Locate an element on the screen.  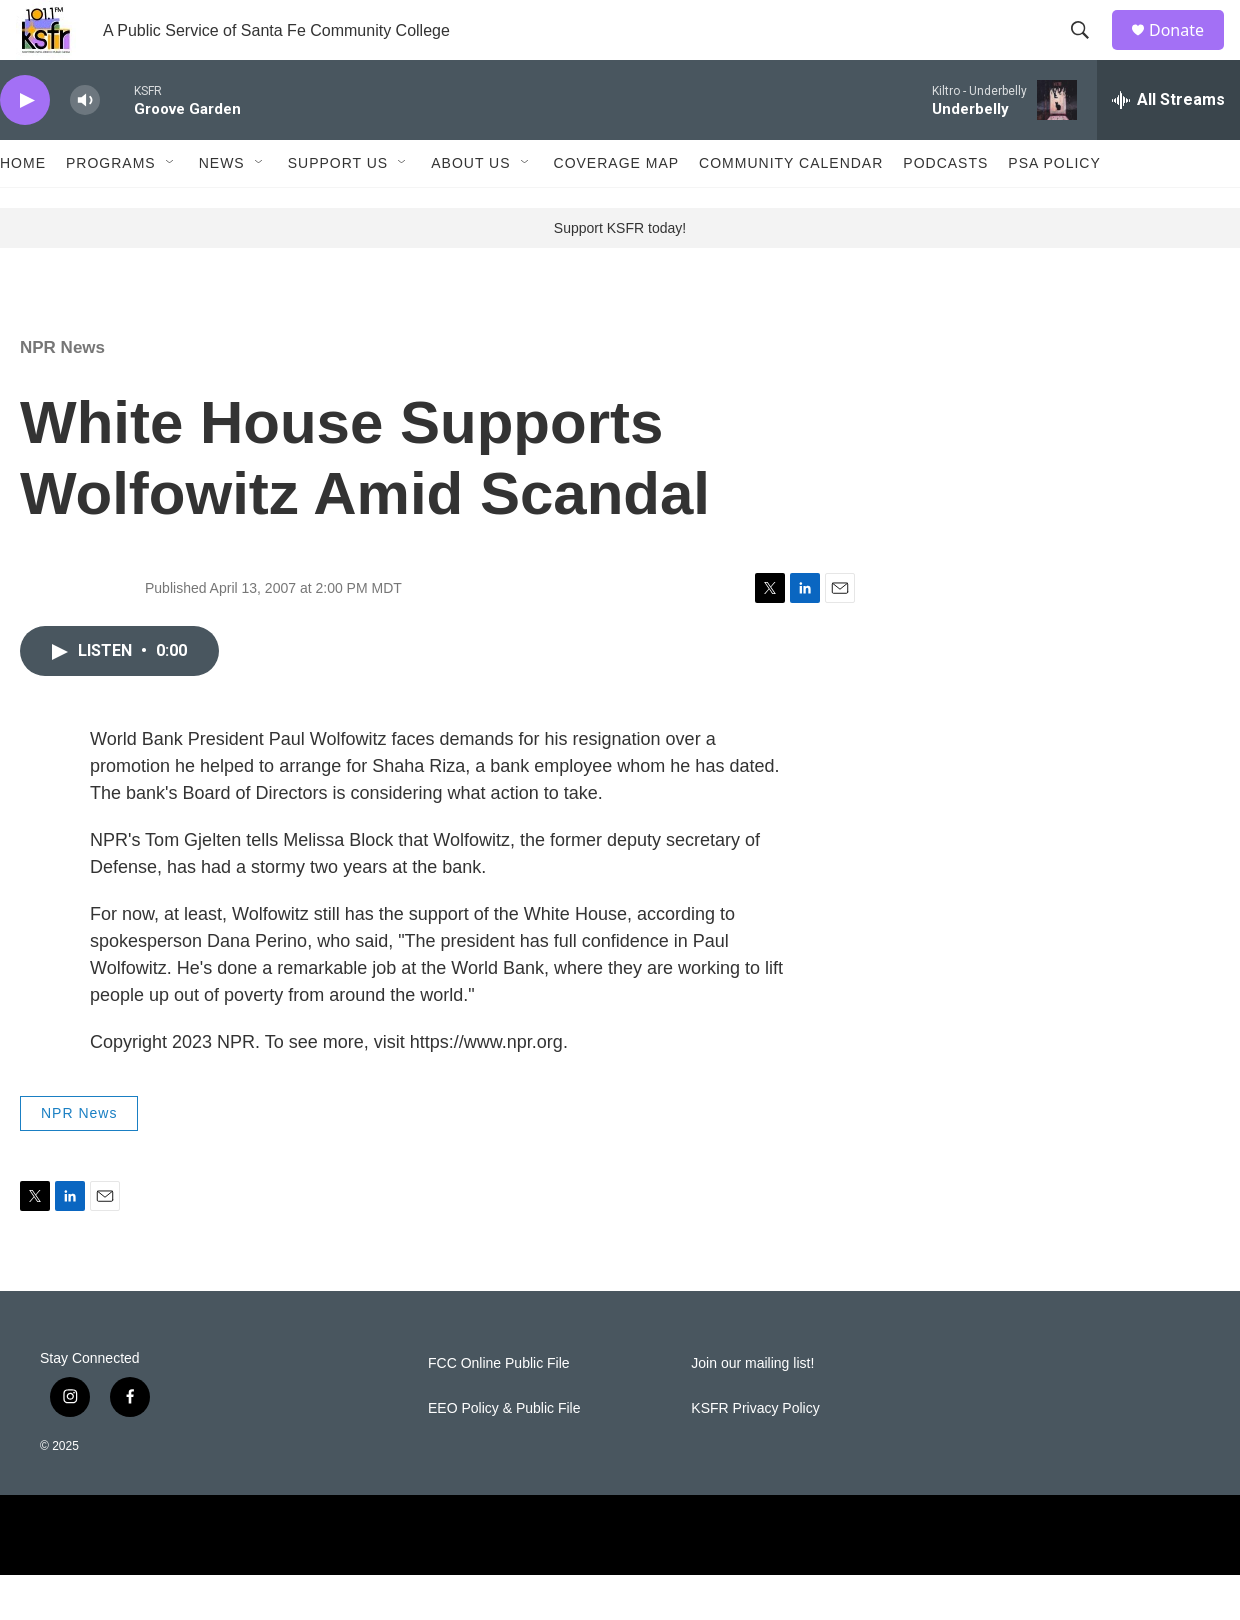
Community Calendar is located at coordinates (791, 208).